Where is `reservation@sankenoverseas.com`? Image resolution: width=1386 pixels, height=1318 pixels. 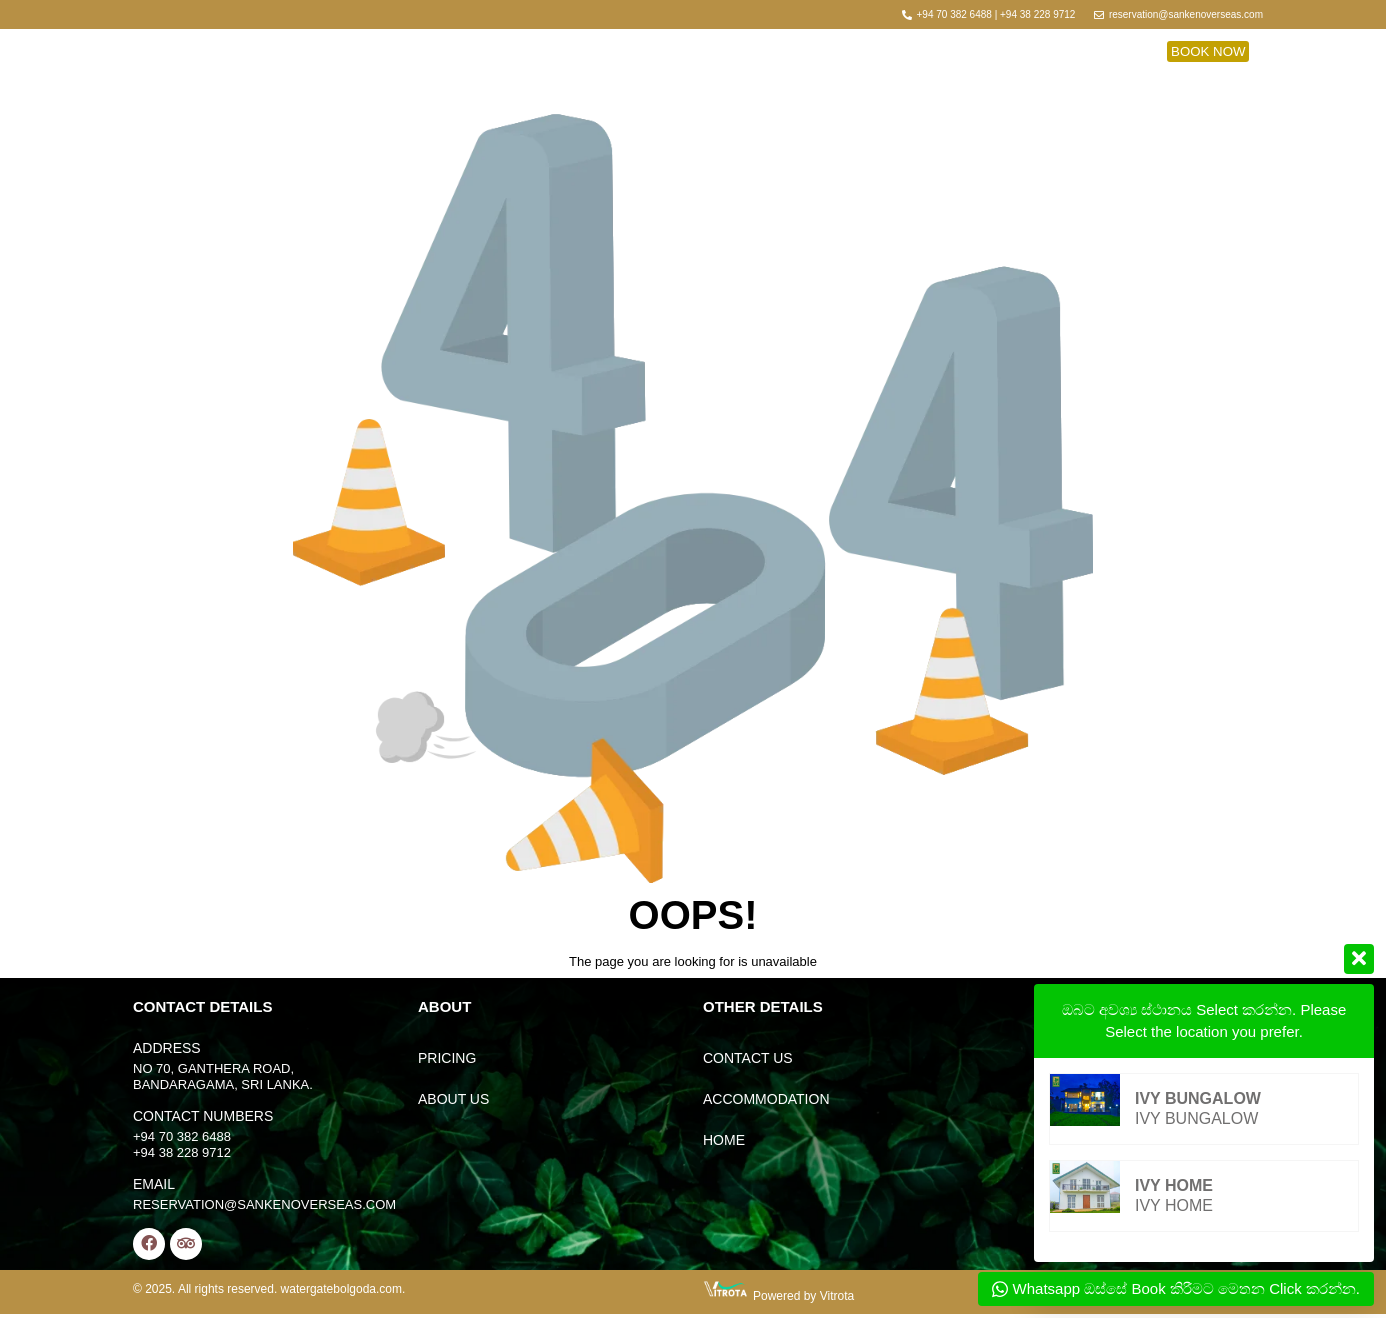 reservation@sankenoverseas.com is located at coordinates (264, 1204).